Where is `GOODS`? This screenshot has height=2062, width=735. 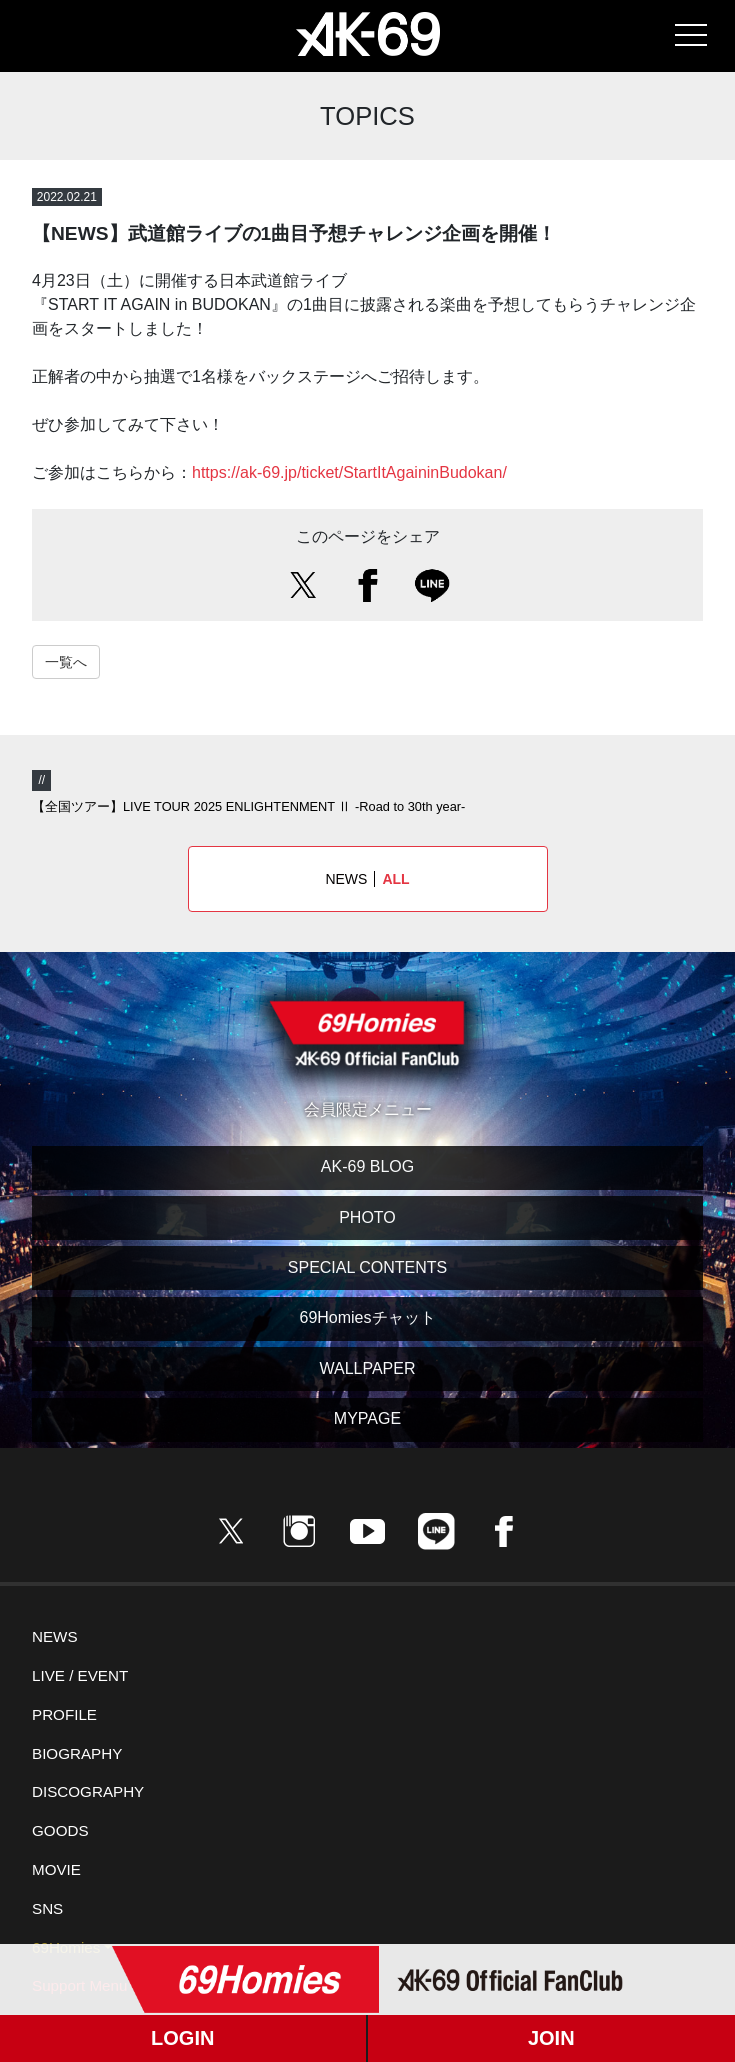 GOODS is located at coordinates (60, 1830).